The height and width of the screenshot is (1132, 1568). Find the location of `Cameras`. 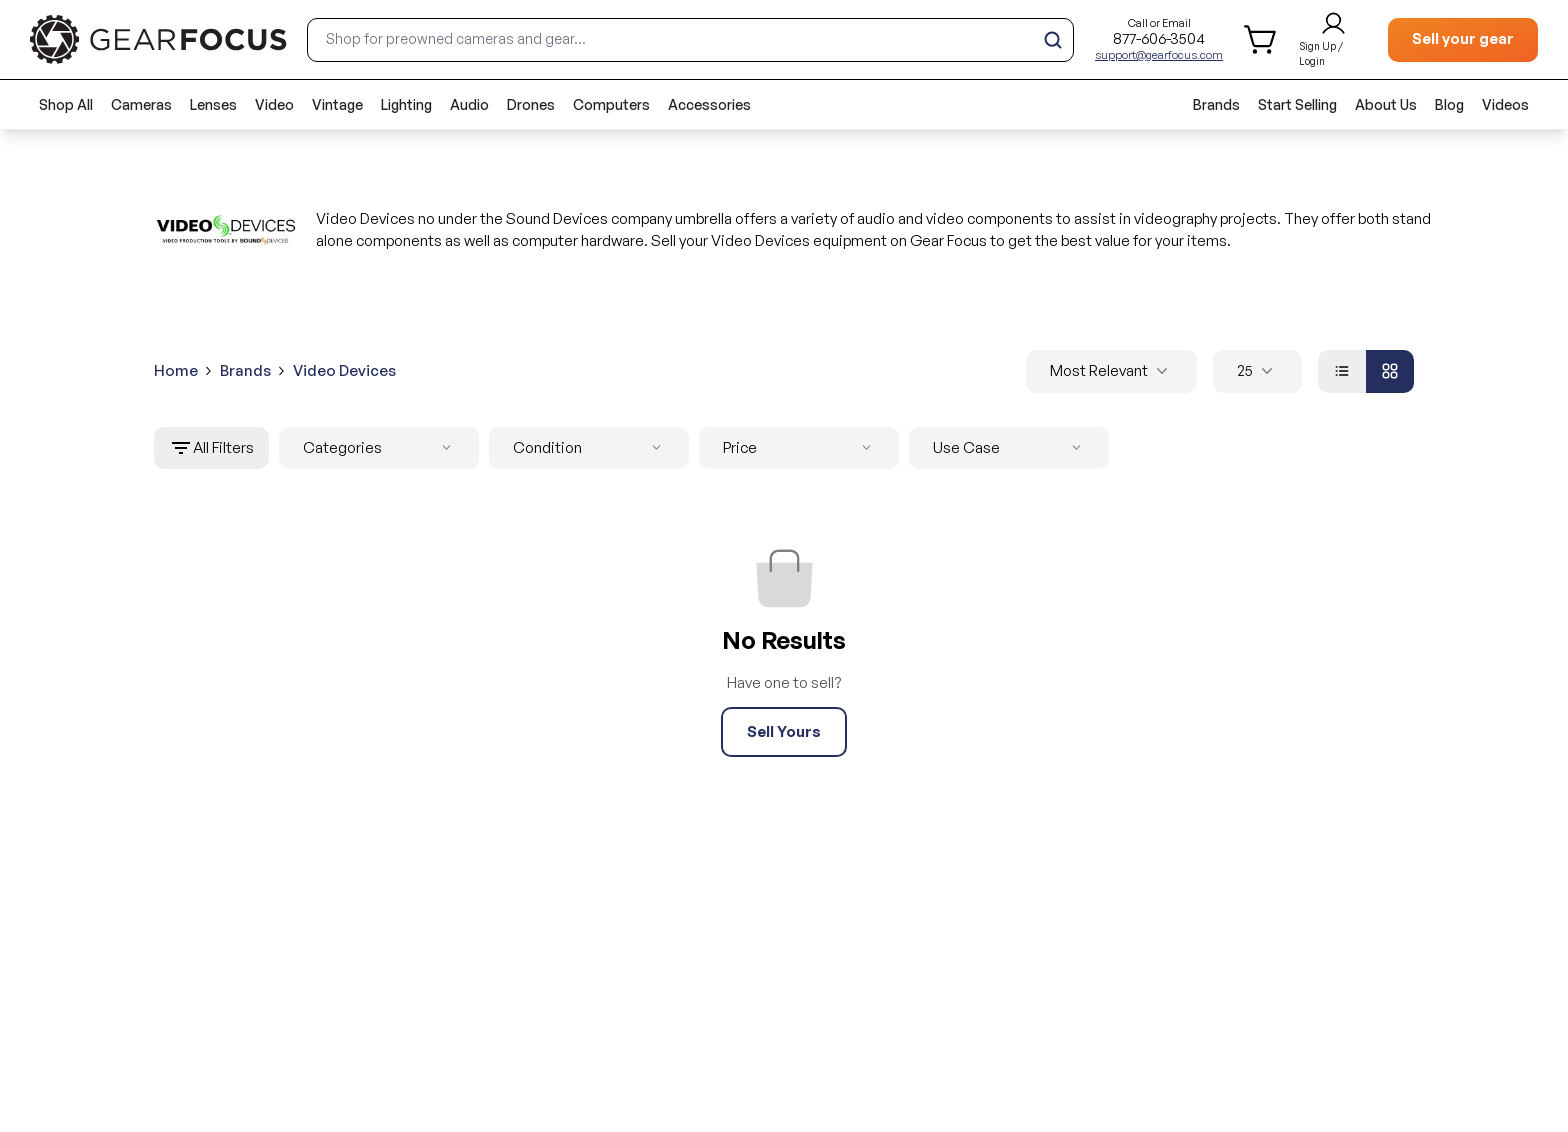

Cameras is located at coordinates (141, 104).